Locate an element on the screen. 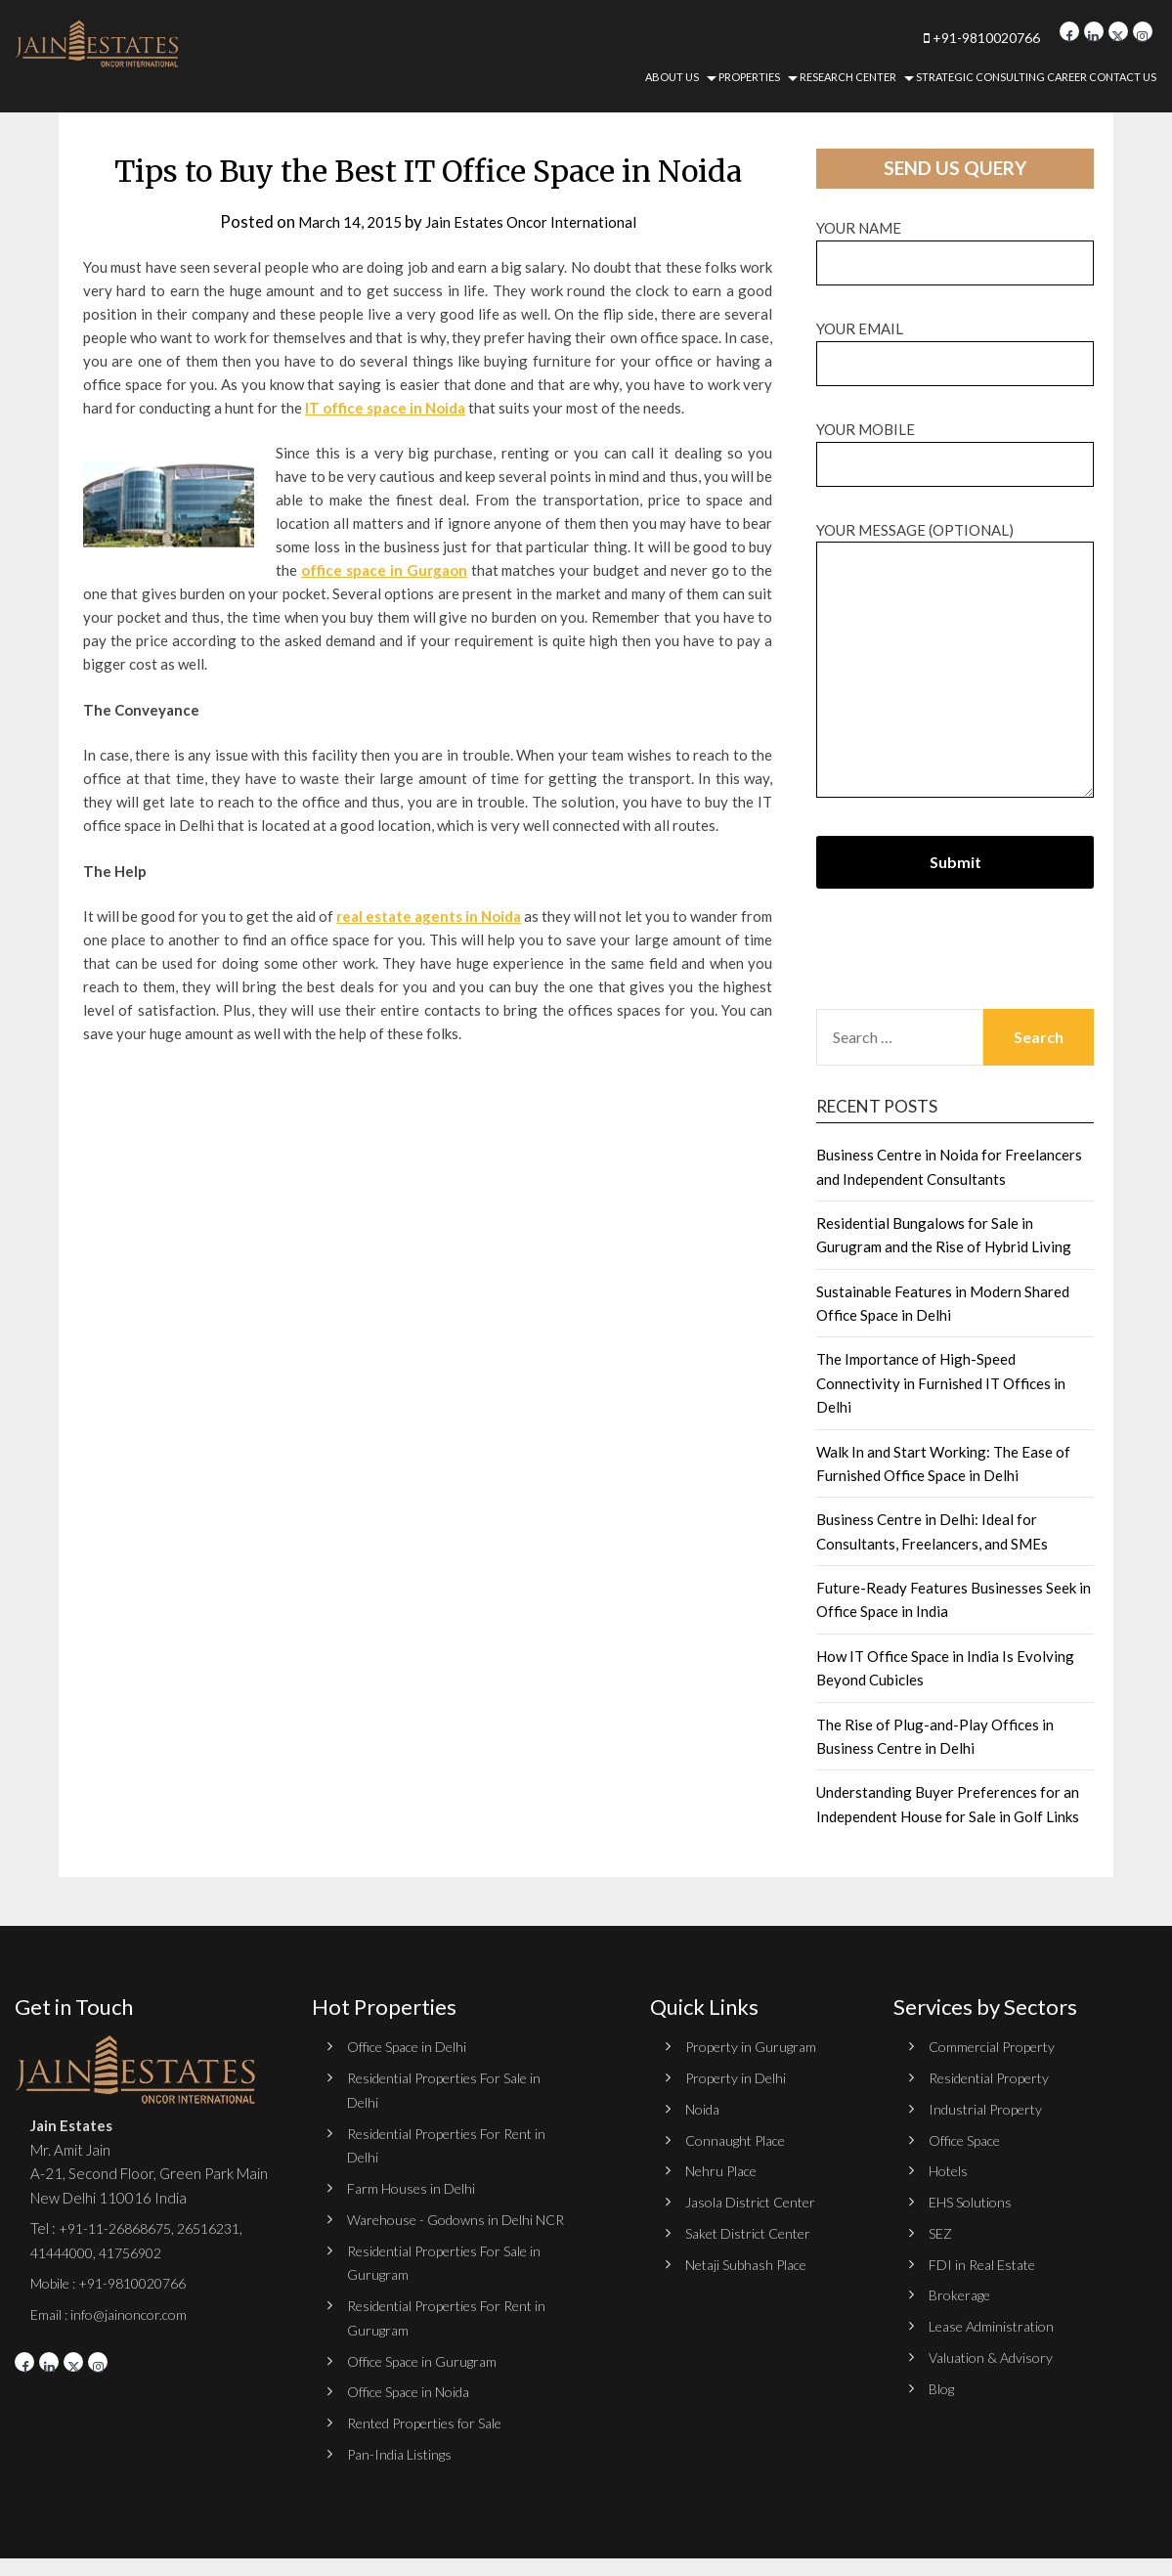  Your message (optional) is located at coordinates (955, 661).